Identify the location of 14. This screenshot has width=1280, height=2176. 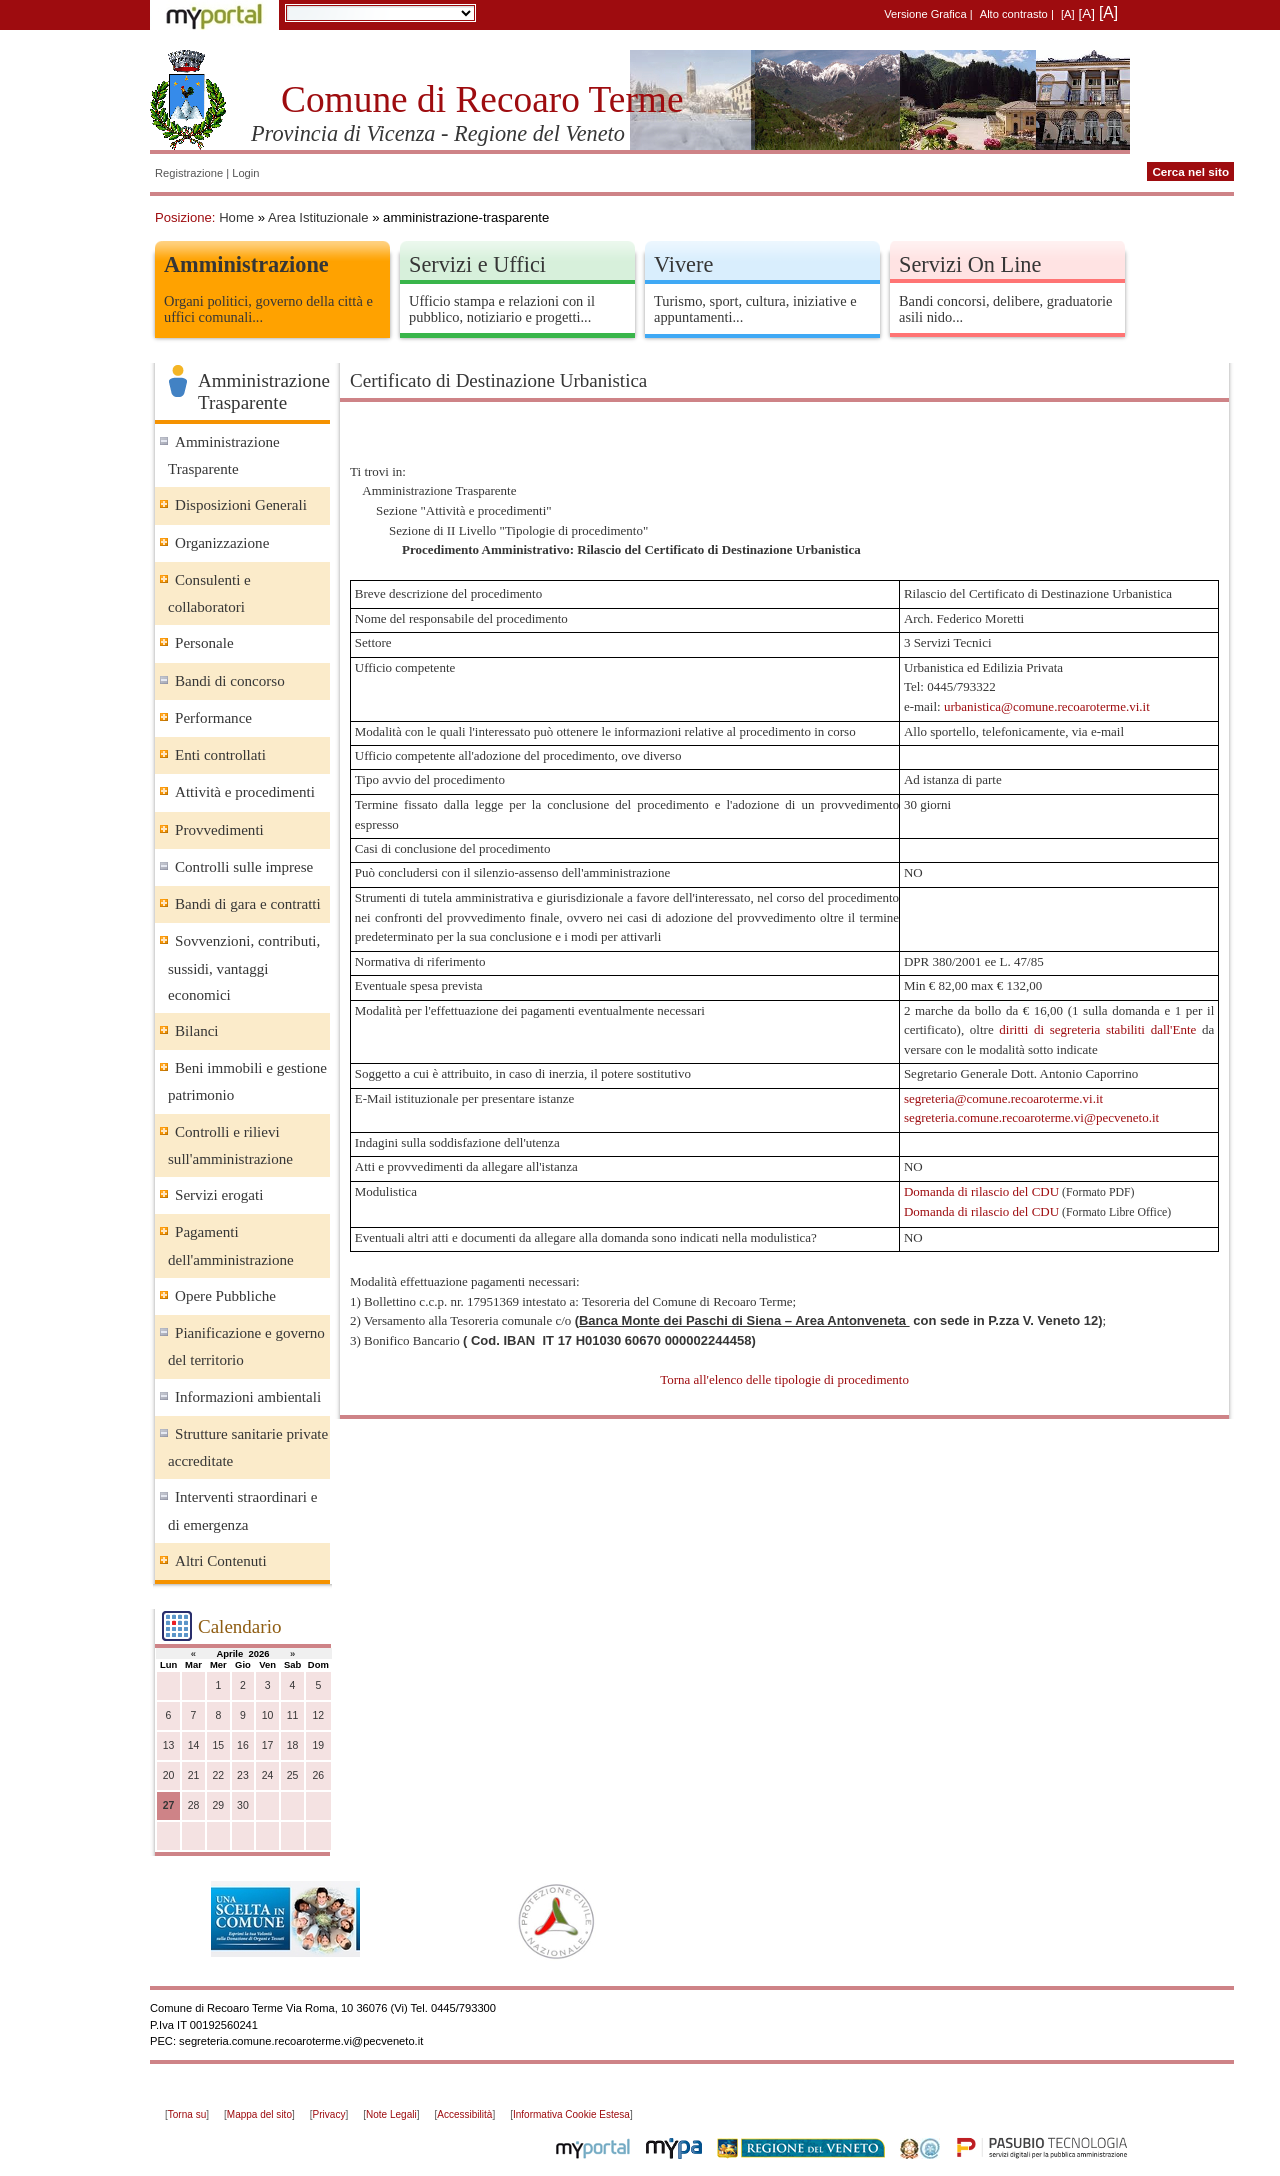
(194, 1745).